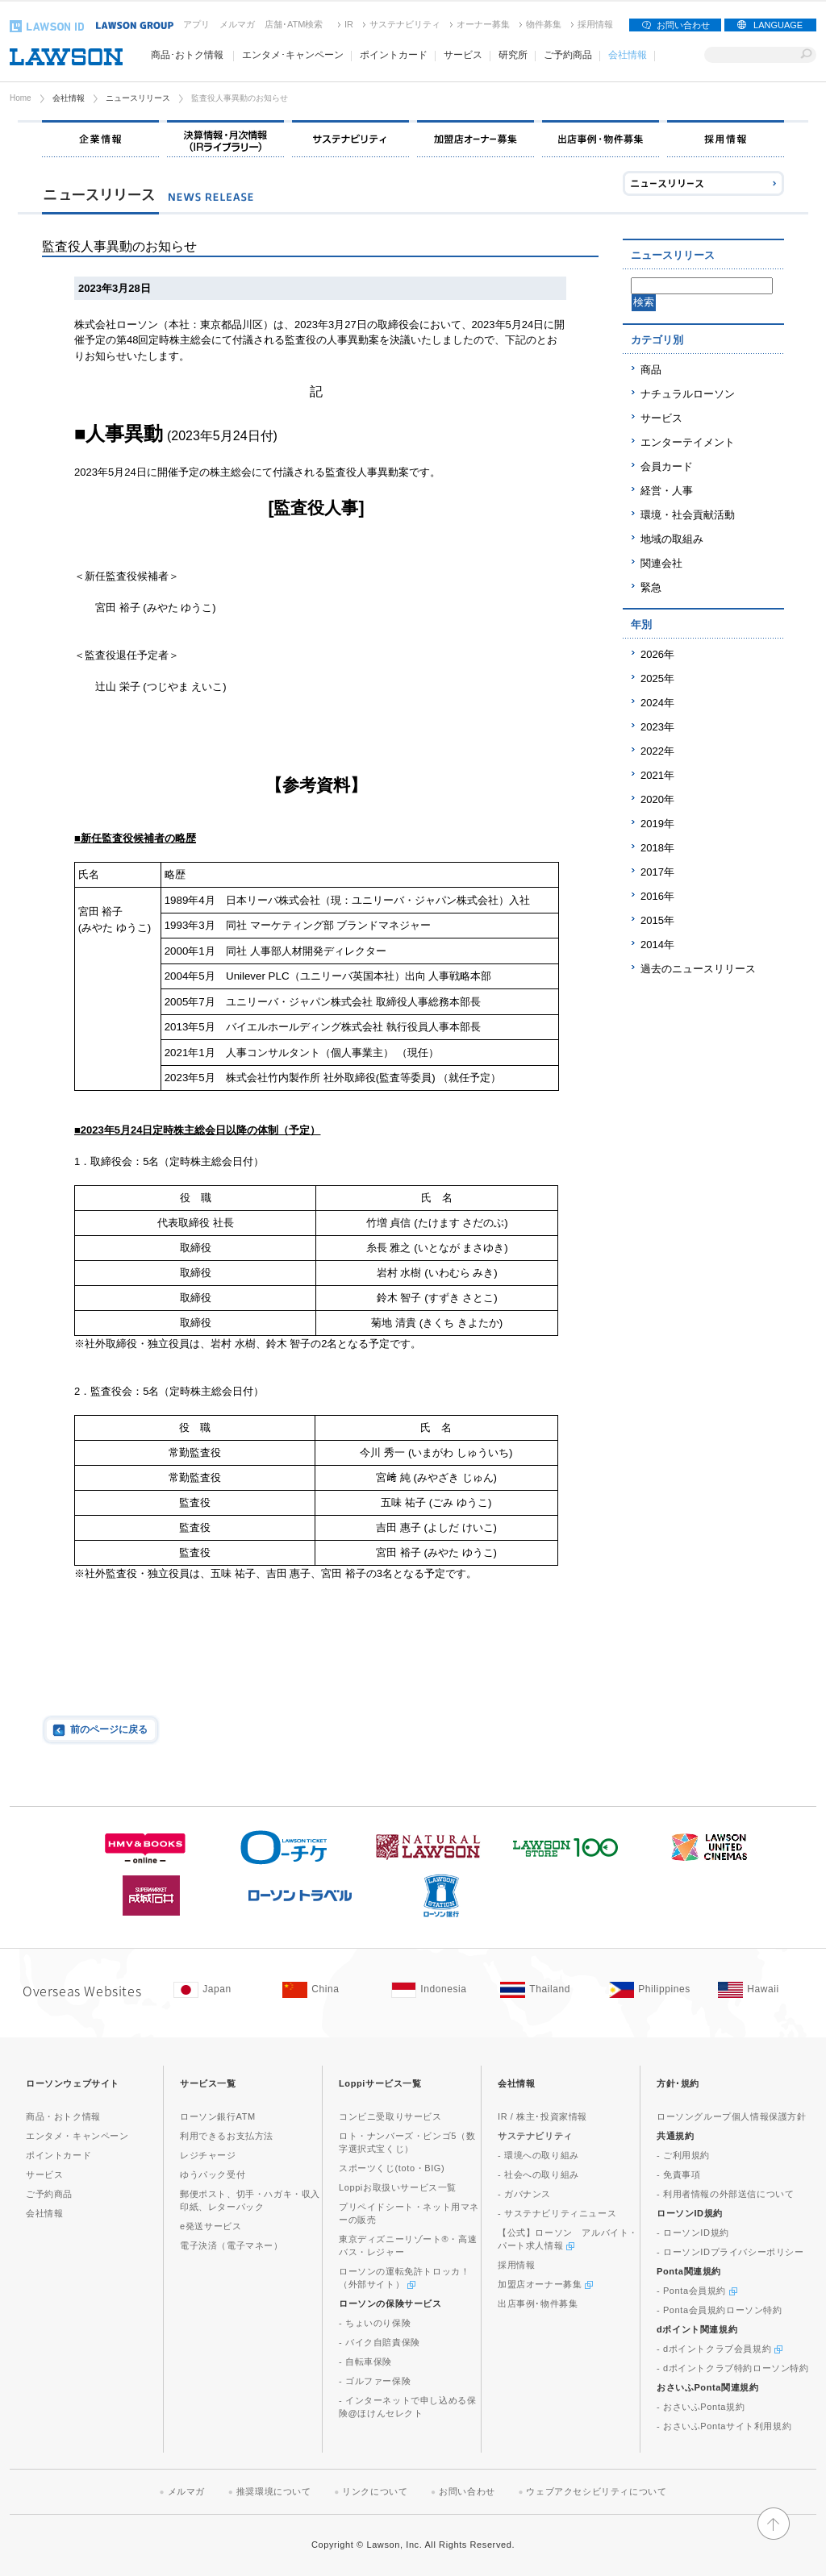  What do you see at coordinates (719, 2348) in the screenshot?
I see `- dポイントクラブ会員規約` at bounding box center [719, 2348].